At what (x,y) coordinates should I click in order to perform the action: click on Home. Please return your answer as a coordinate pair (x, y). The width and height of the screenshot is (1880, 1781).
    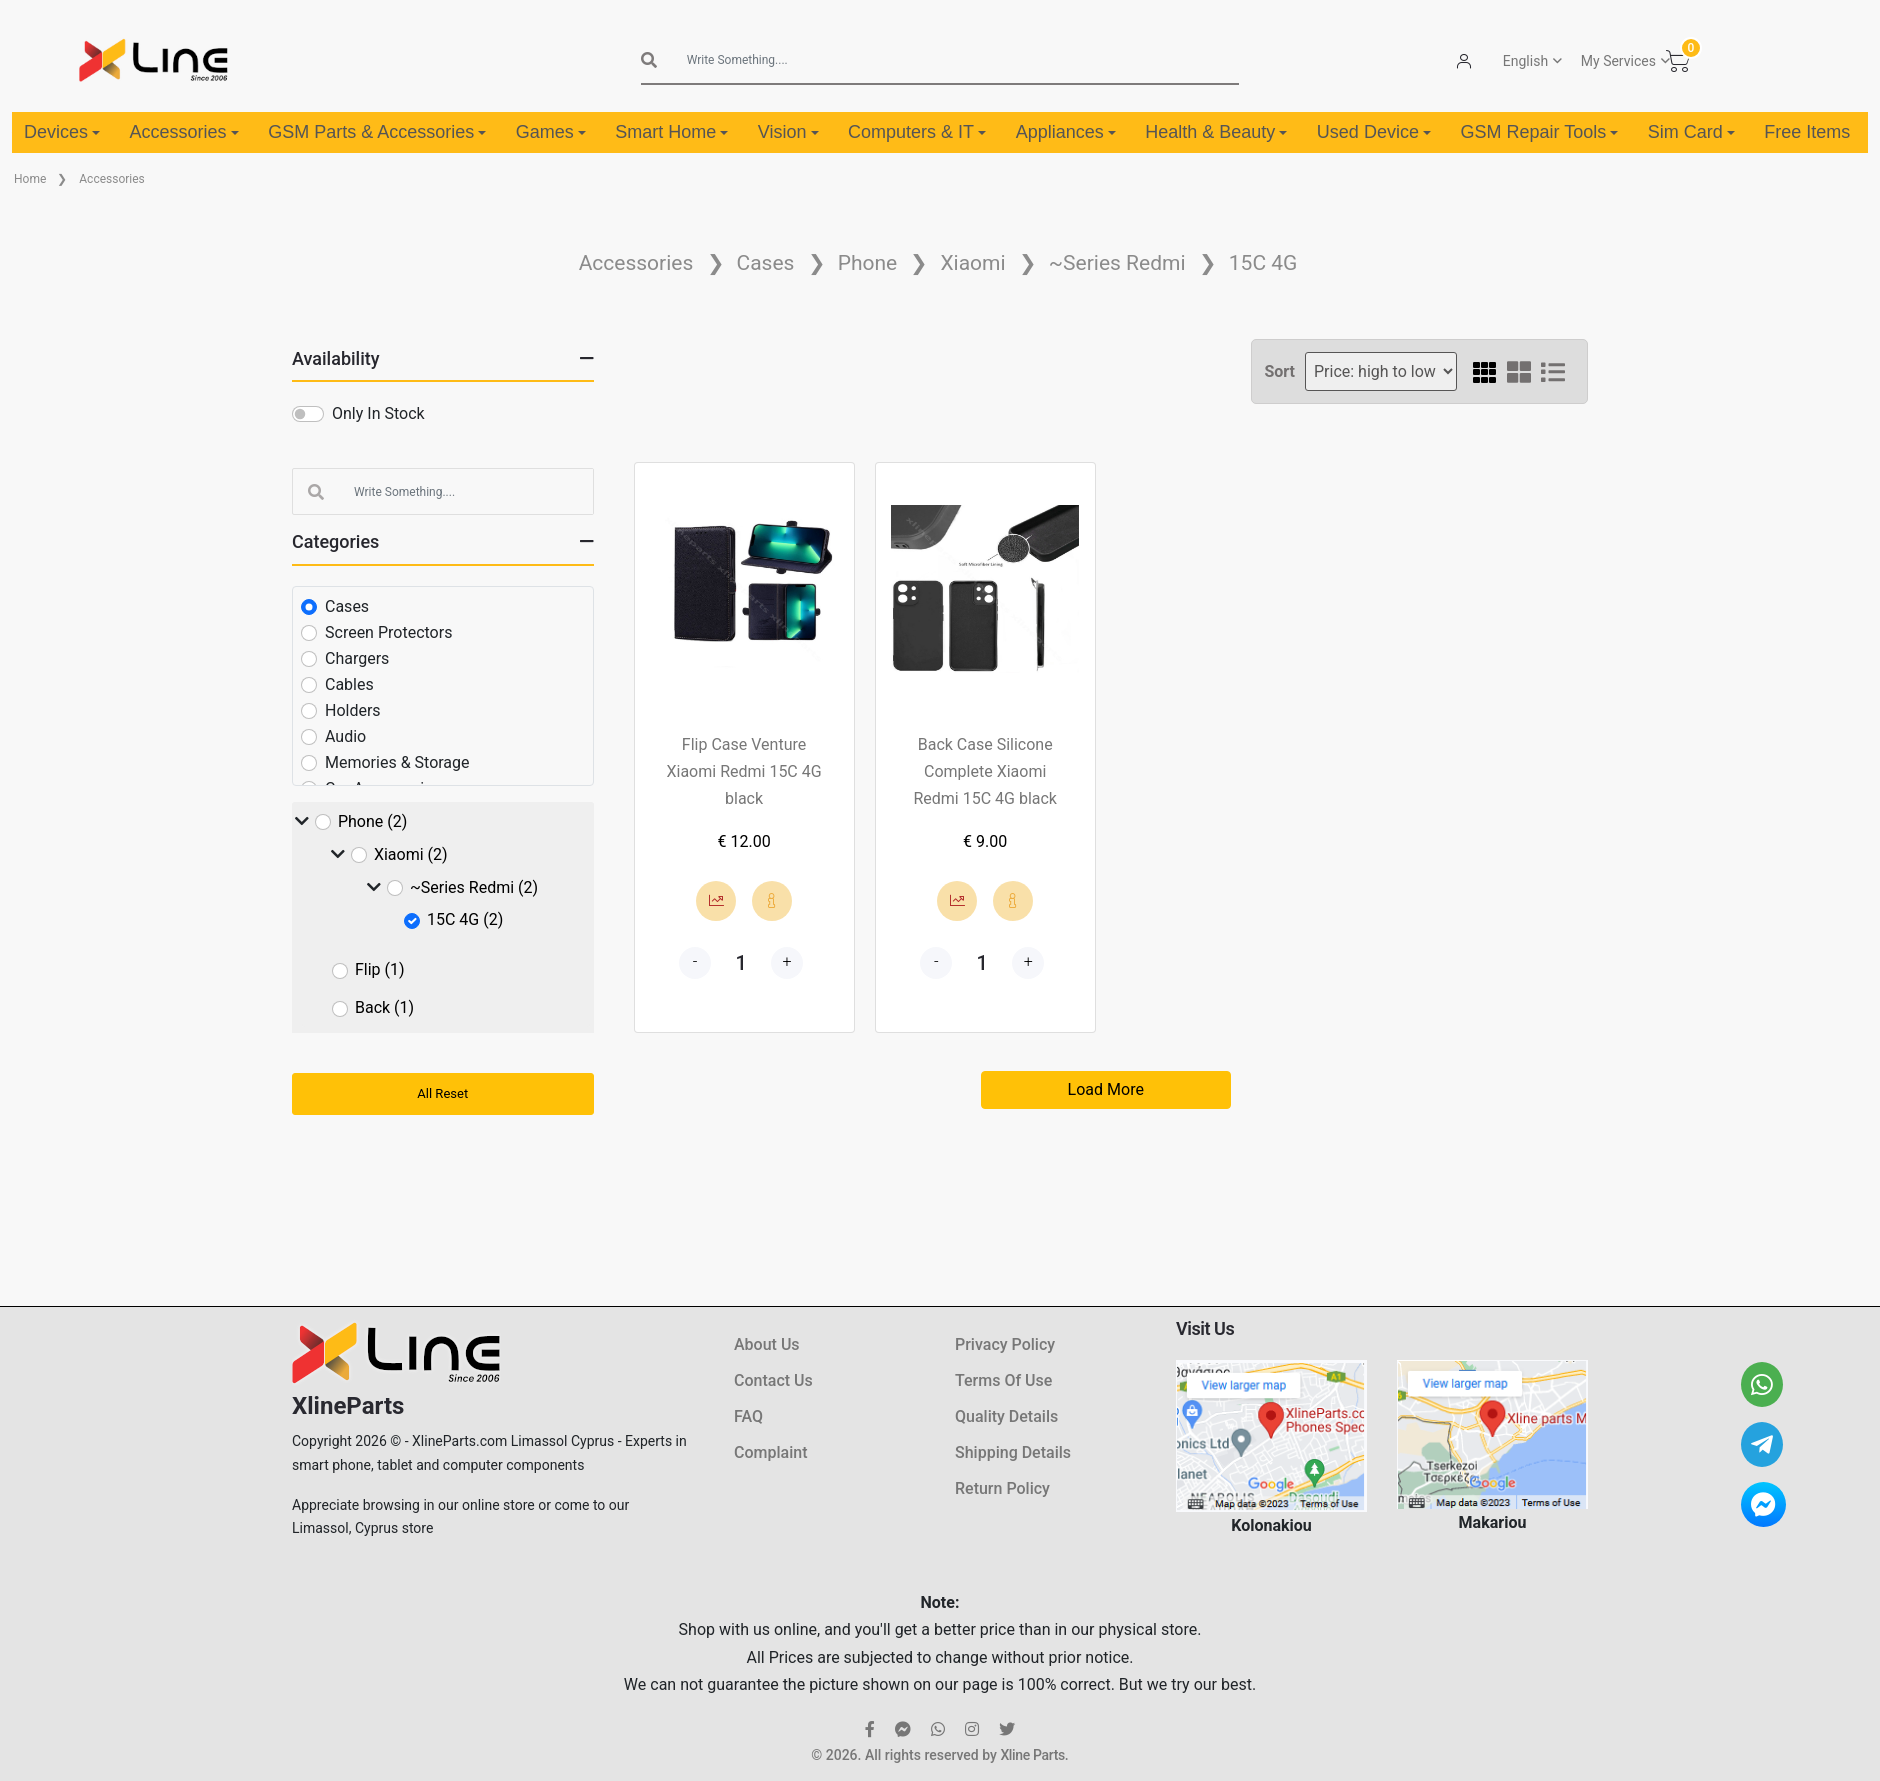
    Looking at the image, I should click on (30, 179).